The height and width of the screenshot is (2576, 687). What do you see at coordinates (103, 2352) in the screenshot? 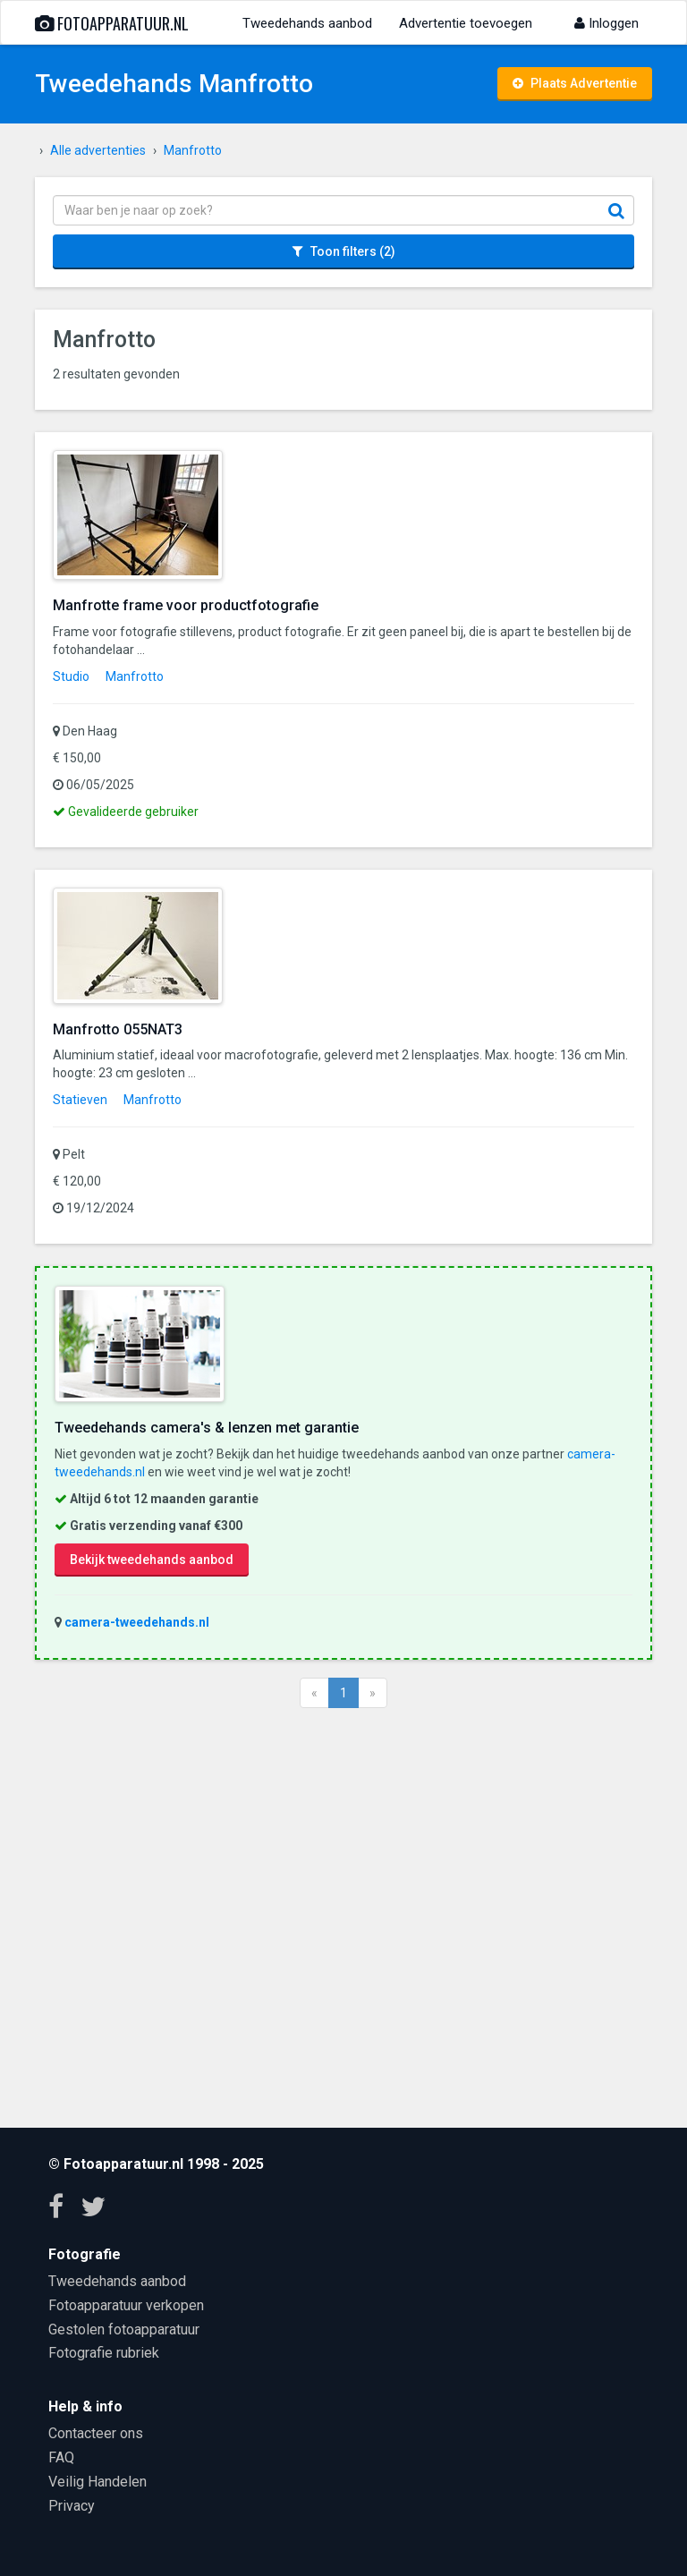
I see `Fotografie rubriek` at bounding box center [103, 2352].